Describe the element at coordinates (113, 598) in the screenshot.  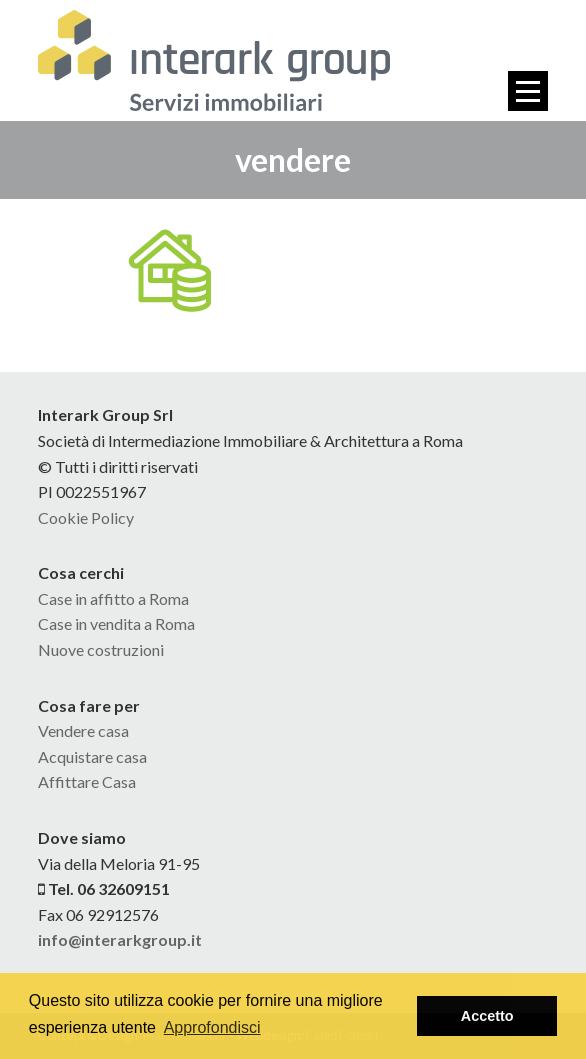
I see `Case in affitto a Roma` at that location.